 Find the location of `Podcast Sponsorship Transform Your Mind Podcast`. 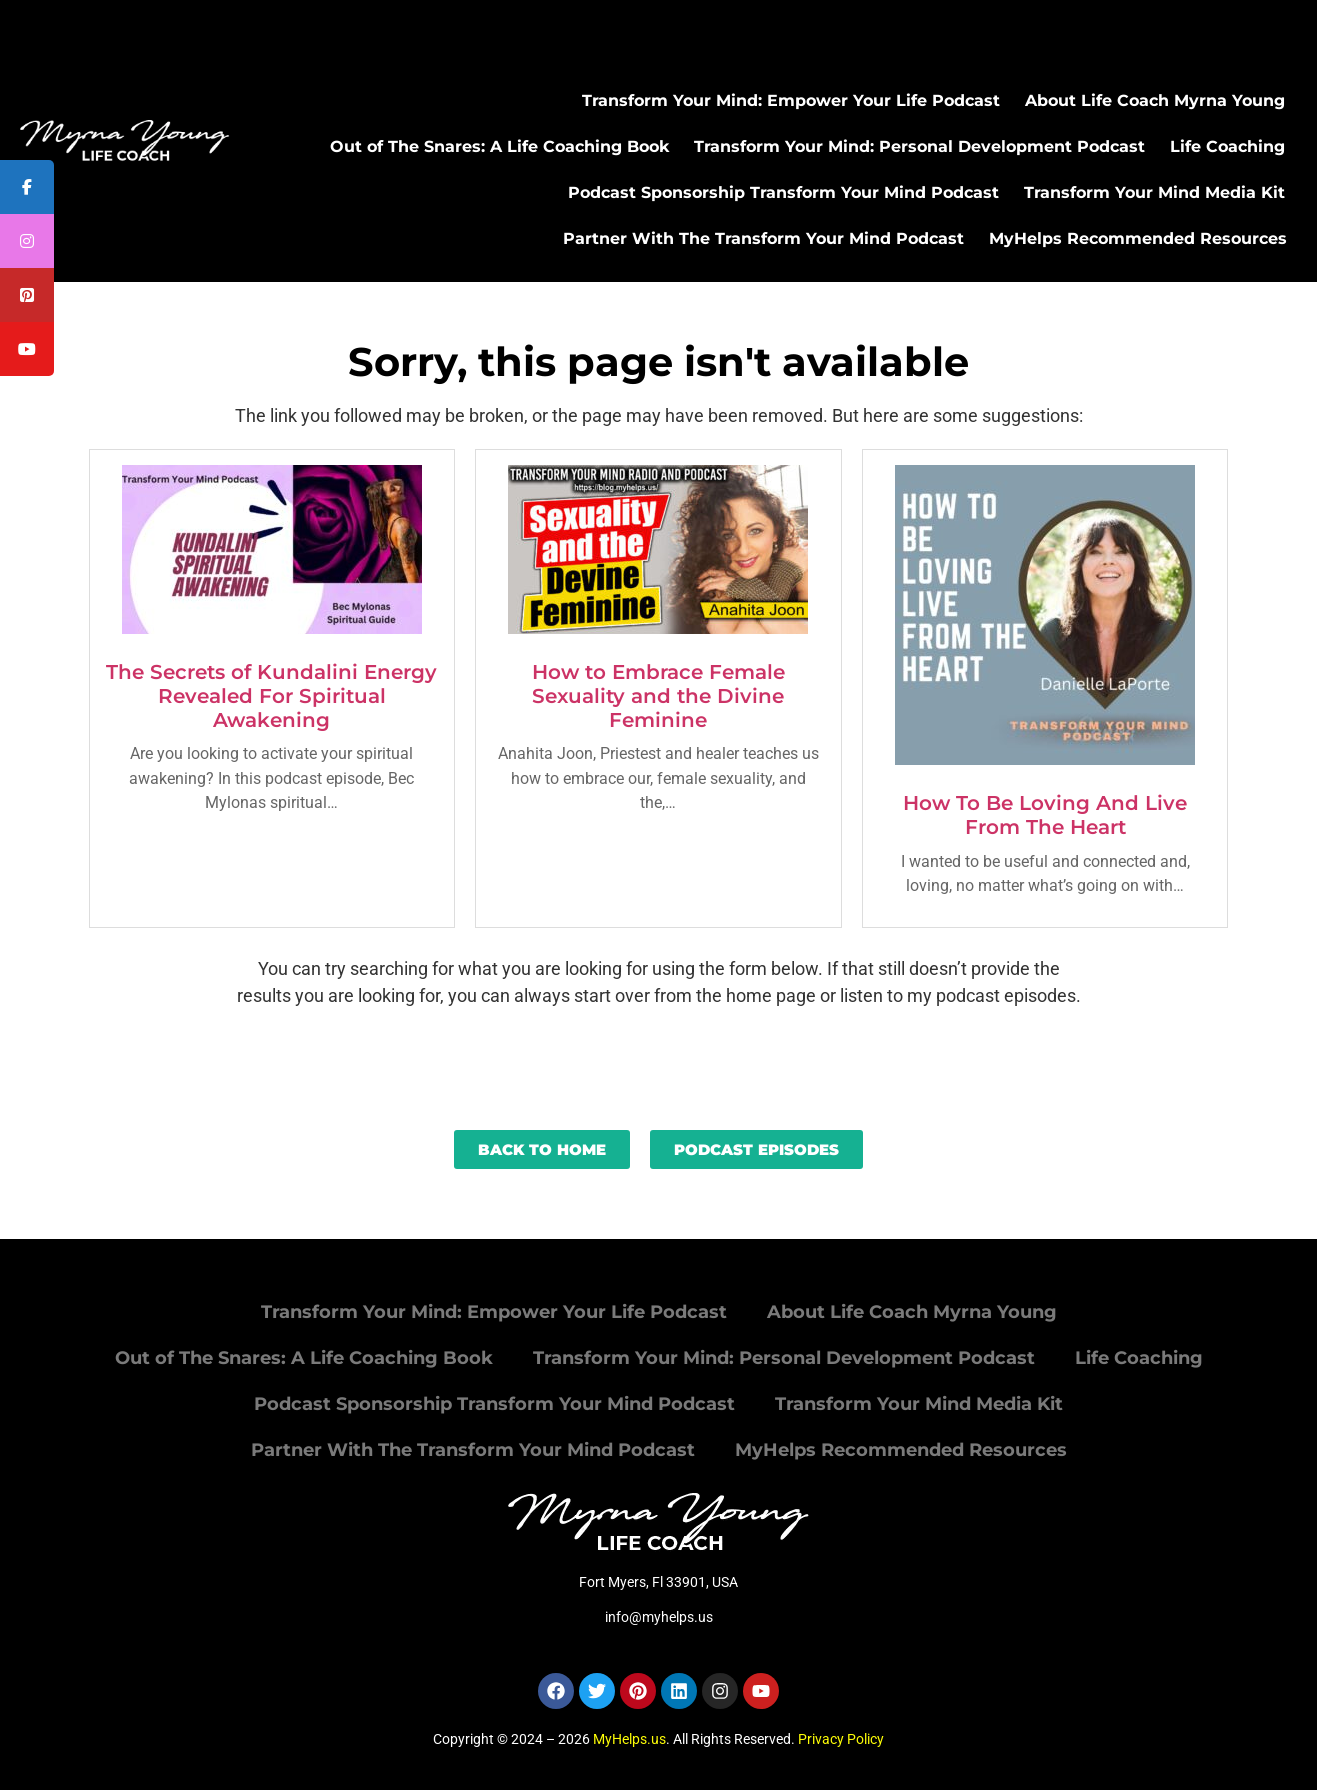

Podcast Sponsorship Transform Your Mind Podcast is located at coordinates (783, 192).